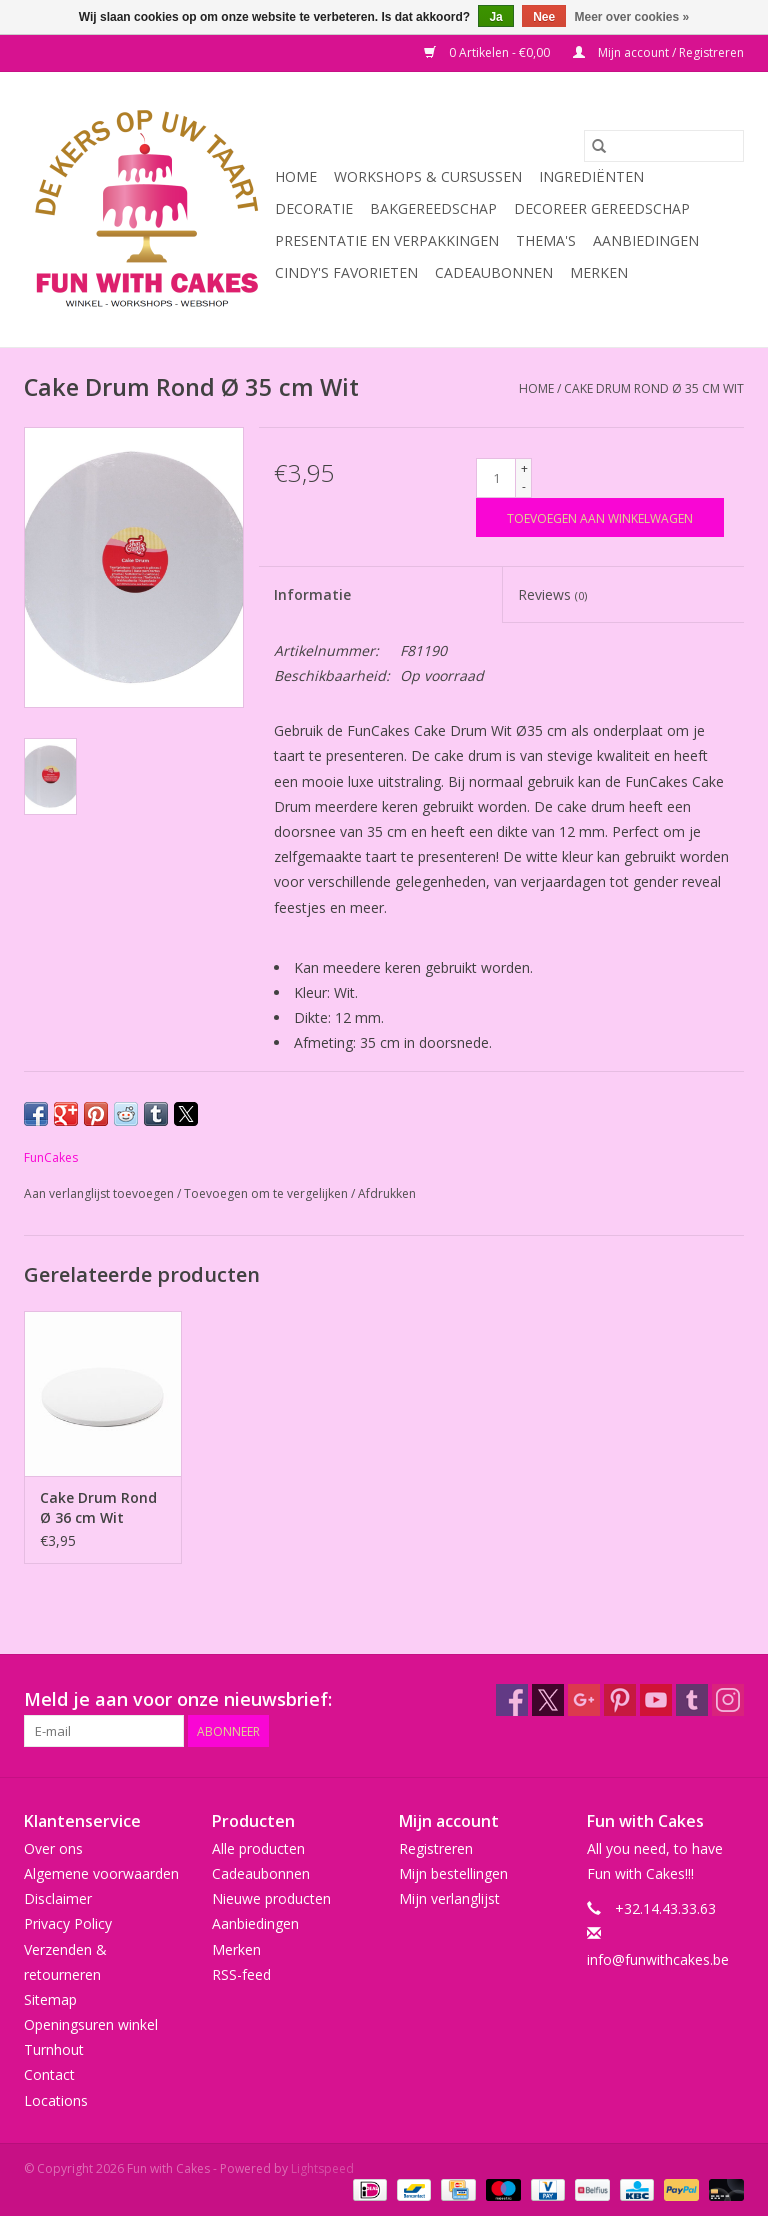  Describe the element at coordinates (599, 272) in the screenshot. I see `Merken` at that location.